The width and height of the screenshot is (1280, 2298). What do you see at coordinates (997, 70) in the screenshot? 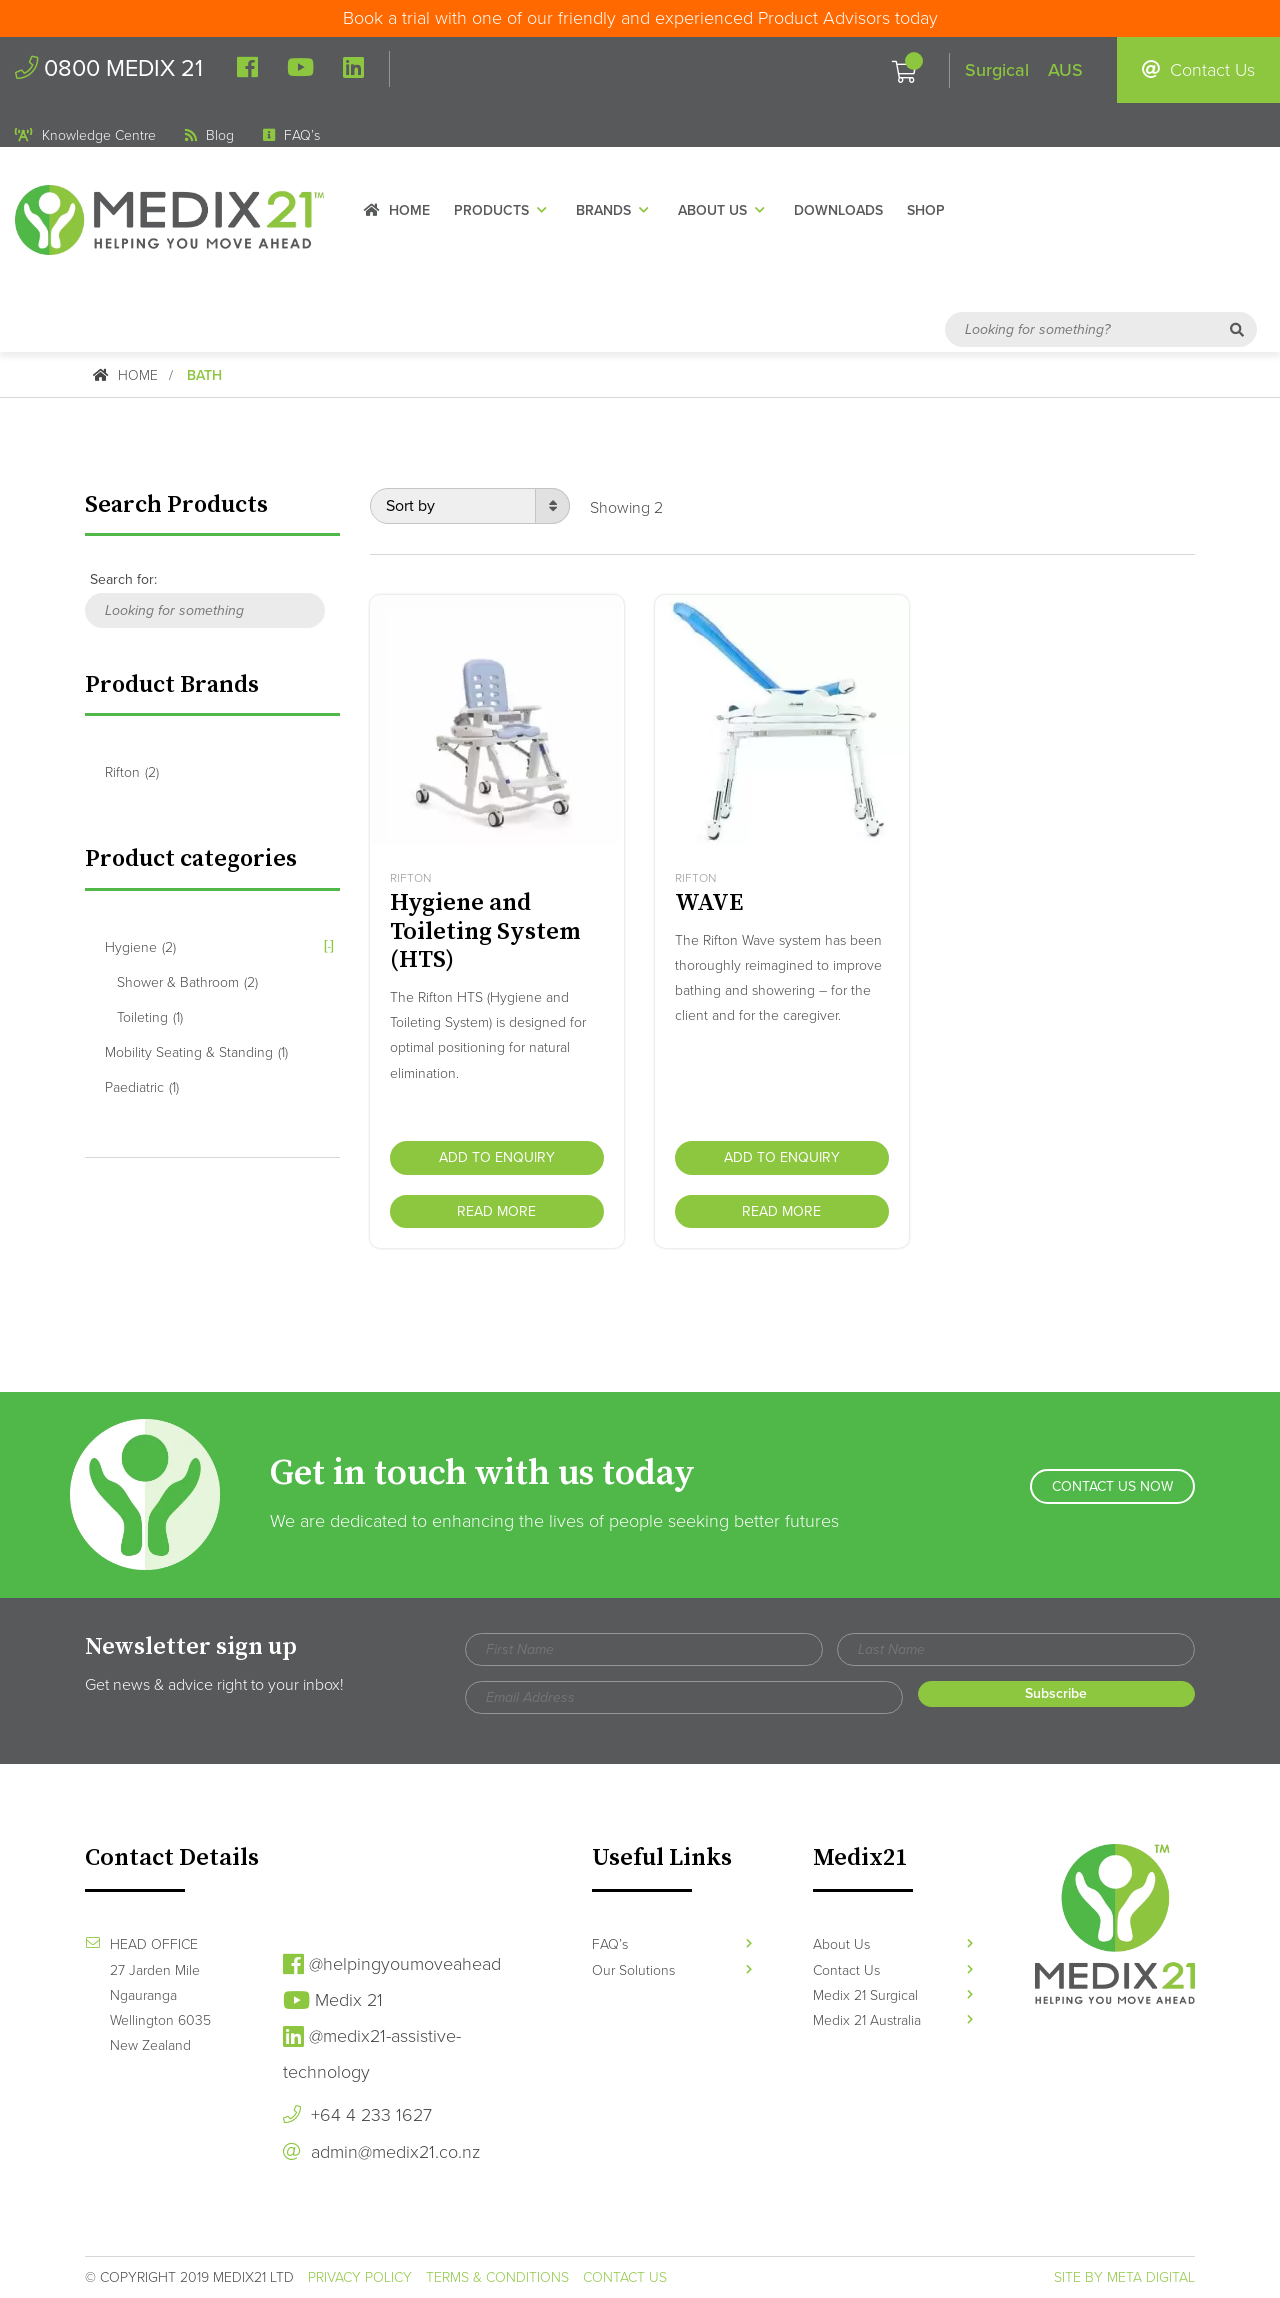
I see `Surgical` at bounding box center [997, 70].